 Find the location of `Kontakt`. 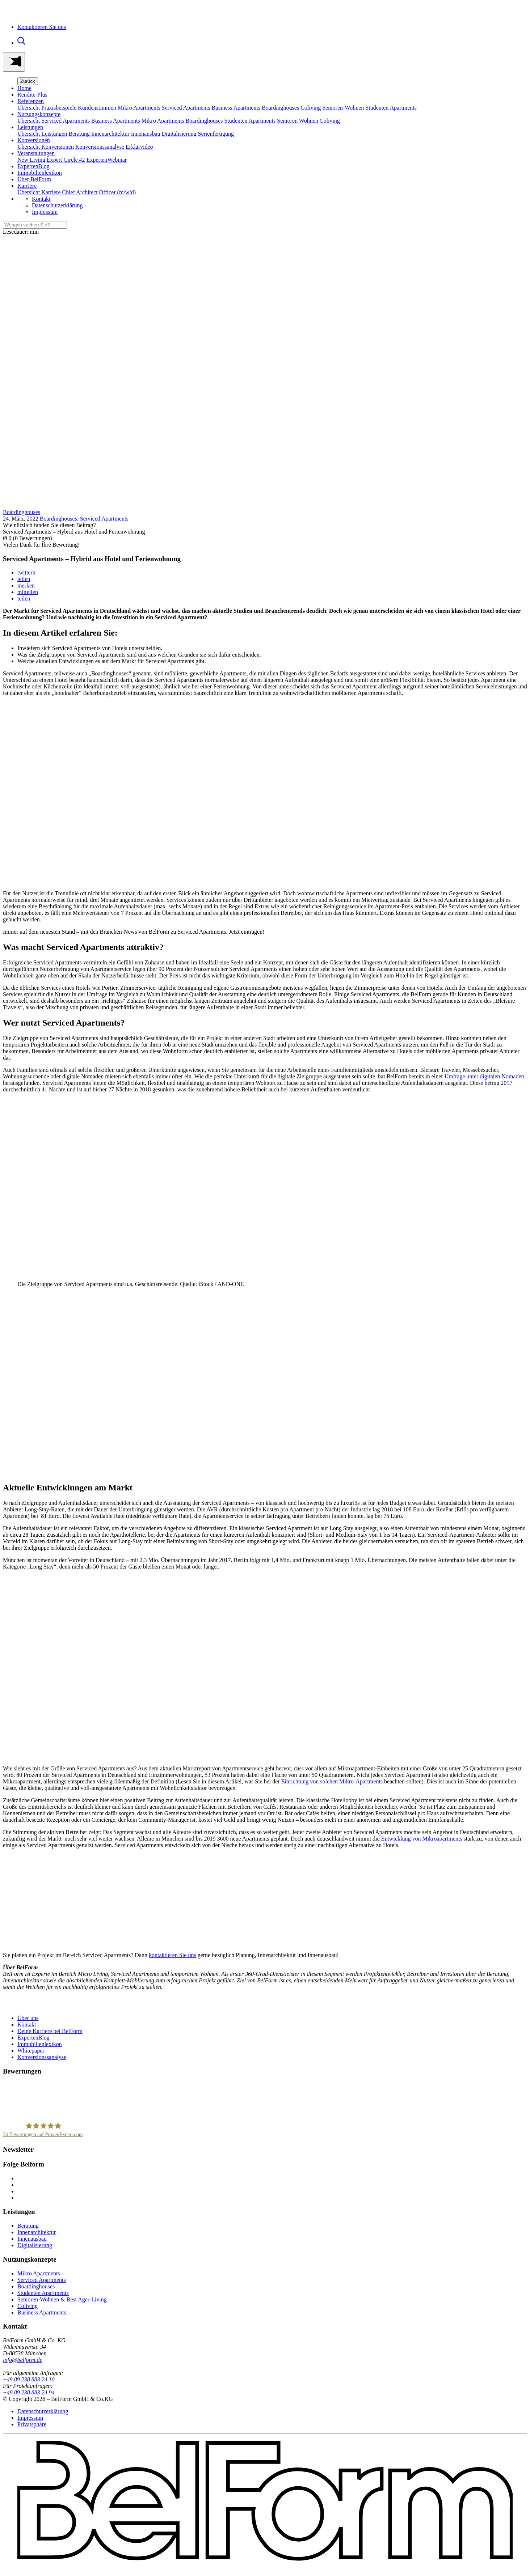

Kontakt is located at coordinates (41, 199).